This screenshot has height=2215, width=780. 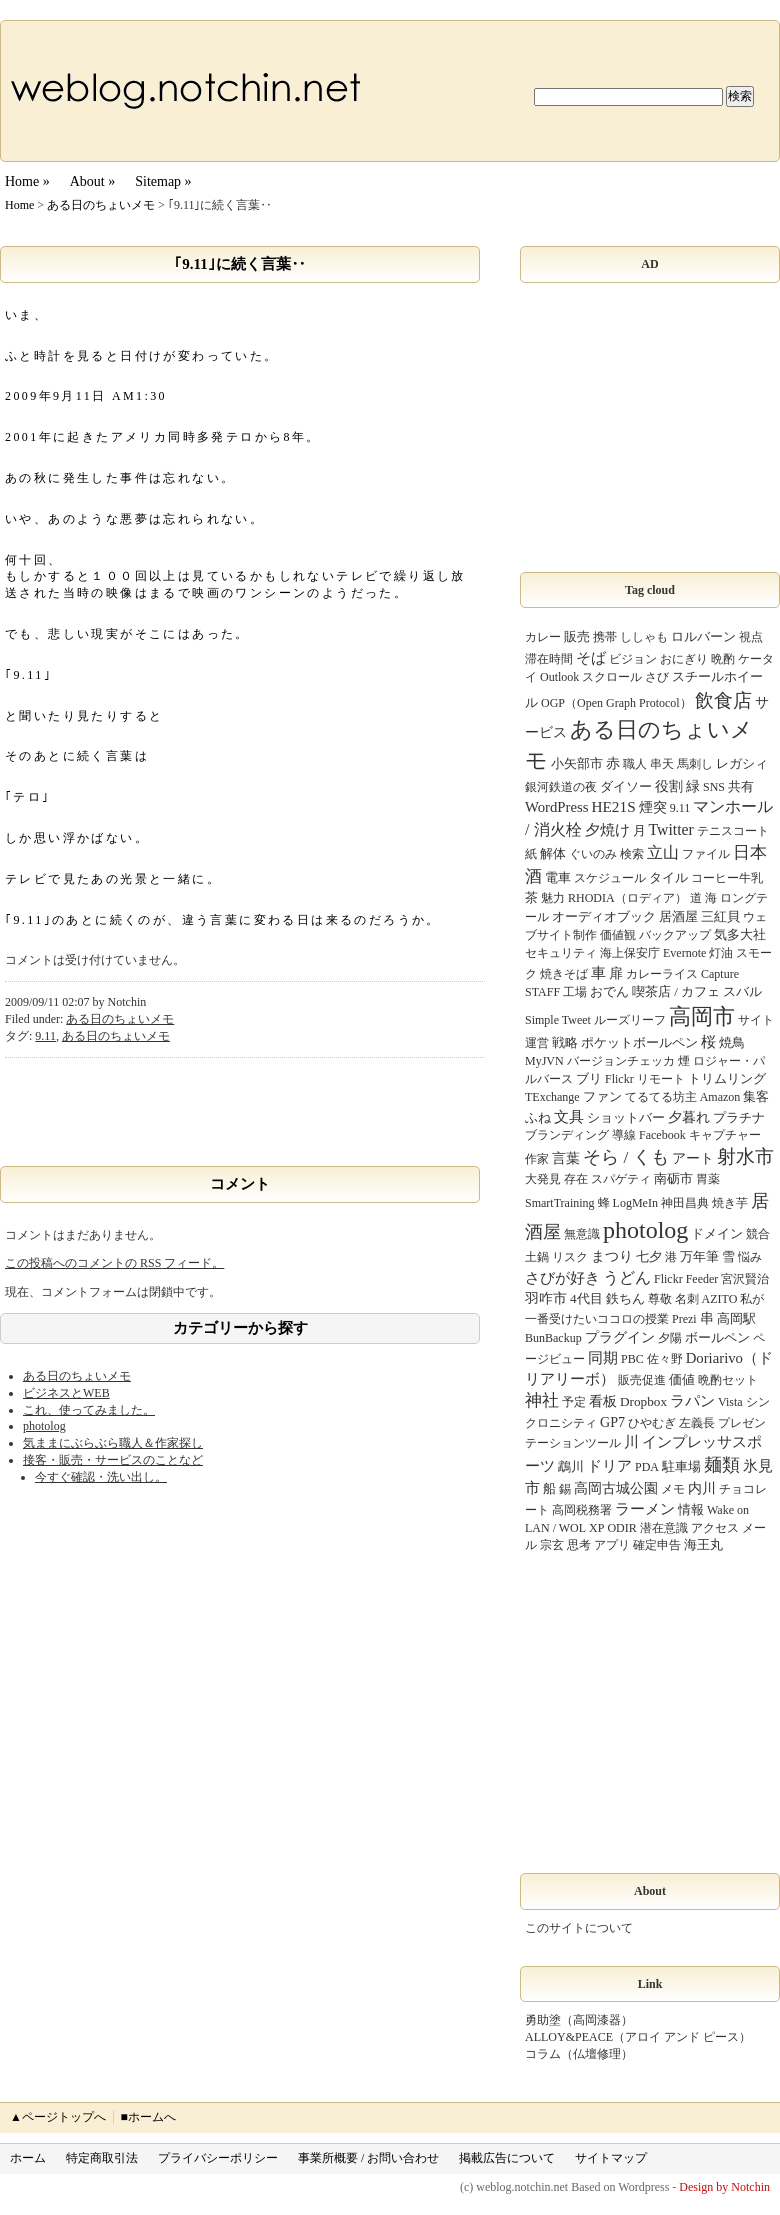 I want to click on コーヒー牛乳, so click(x=727, y=878).